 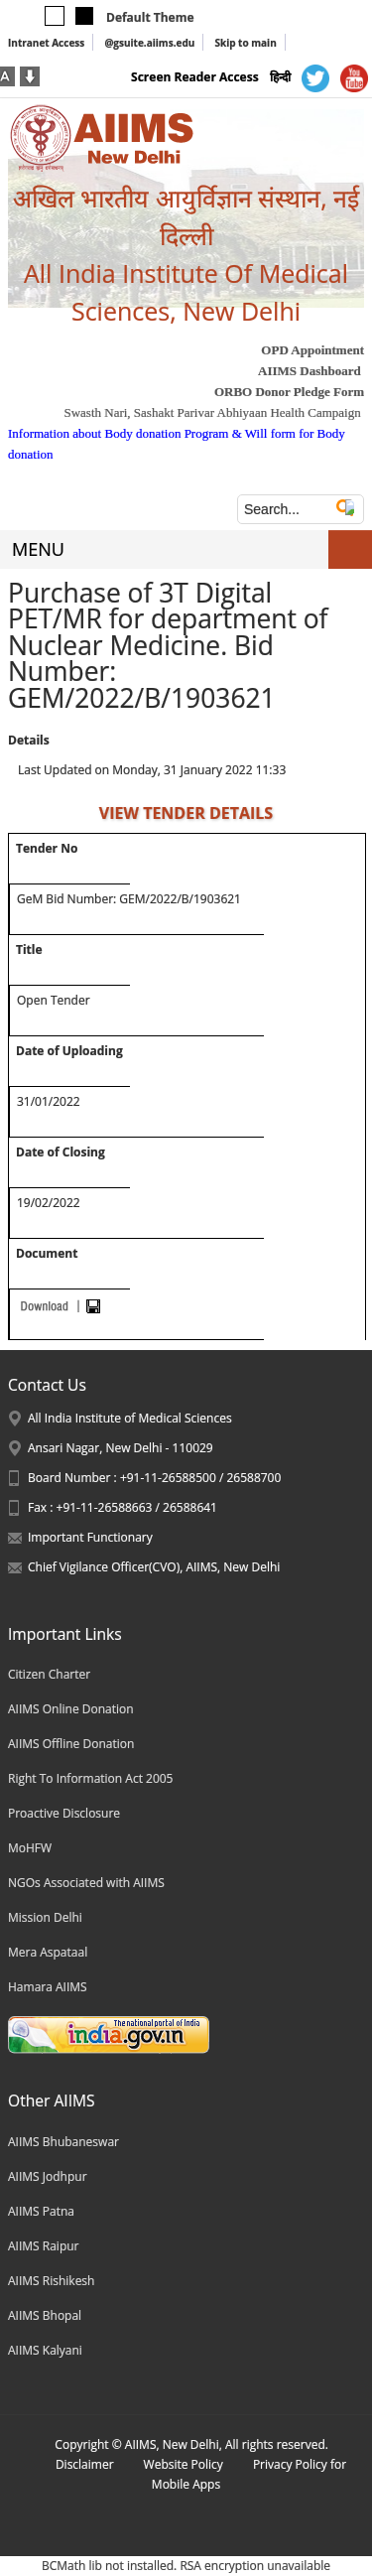 What do you see at coordinates (245, 43) in the screenshot?
I see `Skip to main` at bounding box center [245, 43].